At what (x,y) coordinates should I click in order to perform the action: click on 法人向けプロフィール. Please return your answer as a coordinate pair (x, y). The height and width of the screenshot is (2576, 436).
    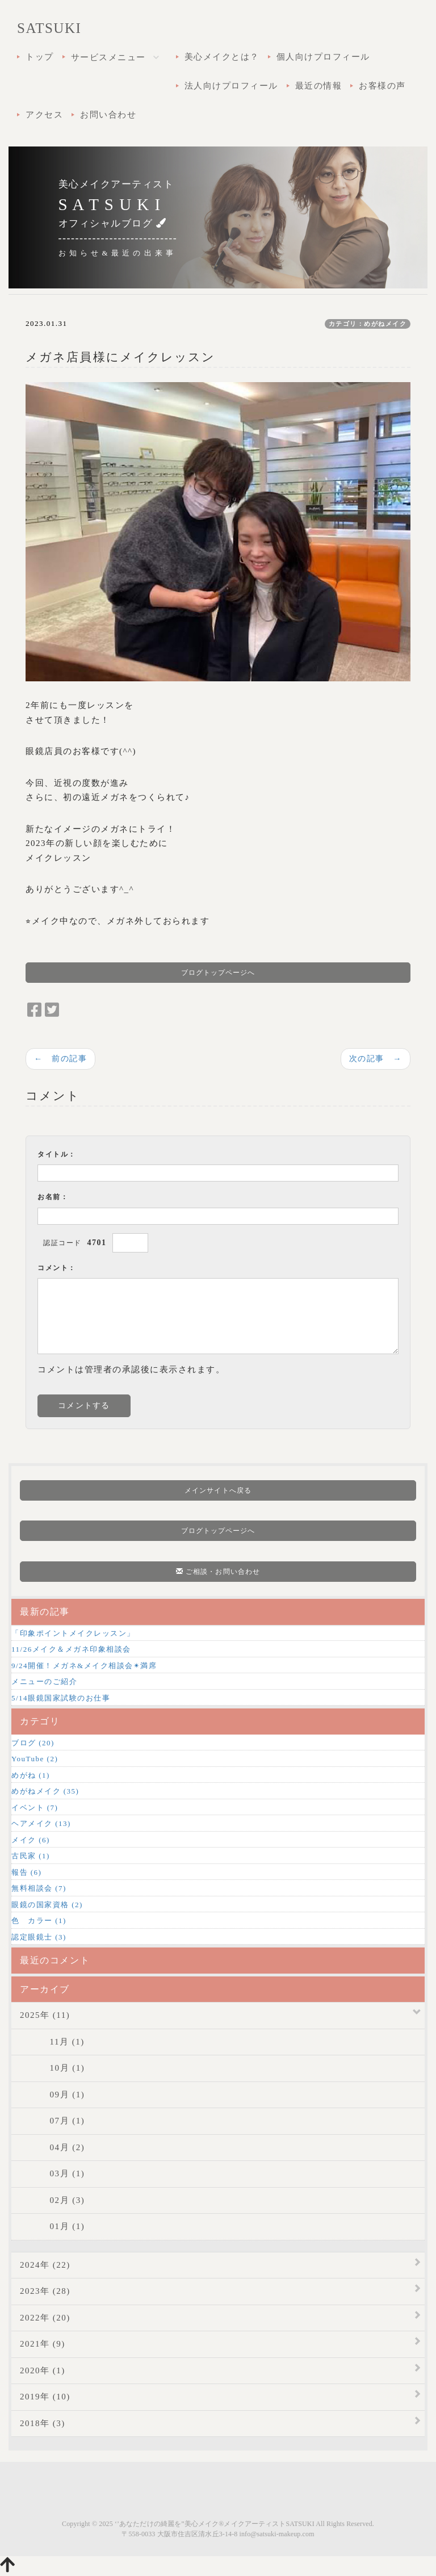
    Looking at the image, I should click on (231, 85).